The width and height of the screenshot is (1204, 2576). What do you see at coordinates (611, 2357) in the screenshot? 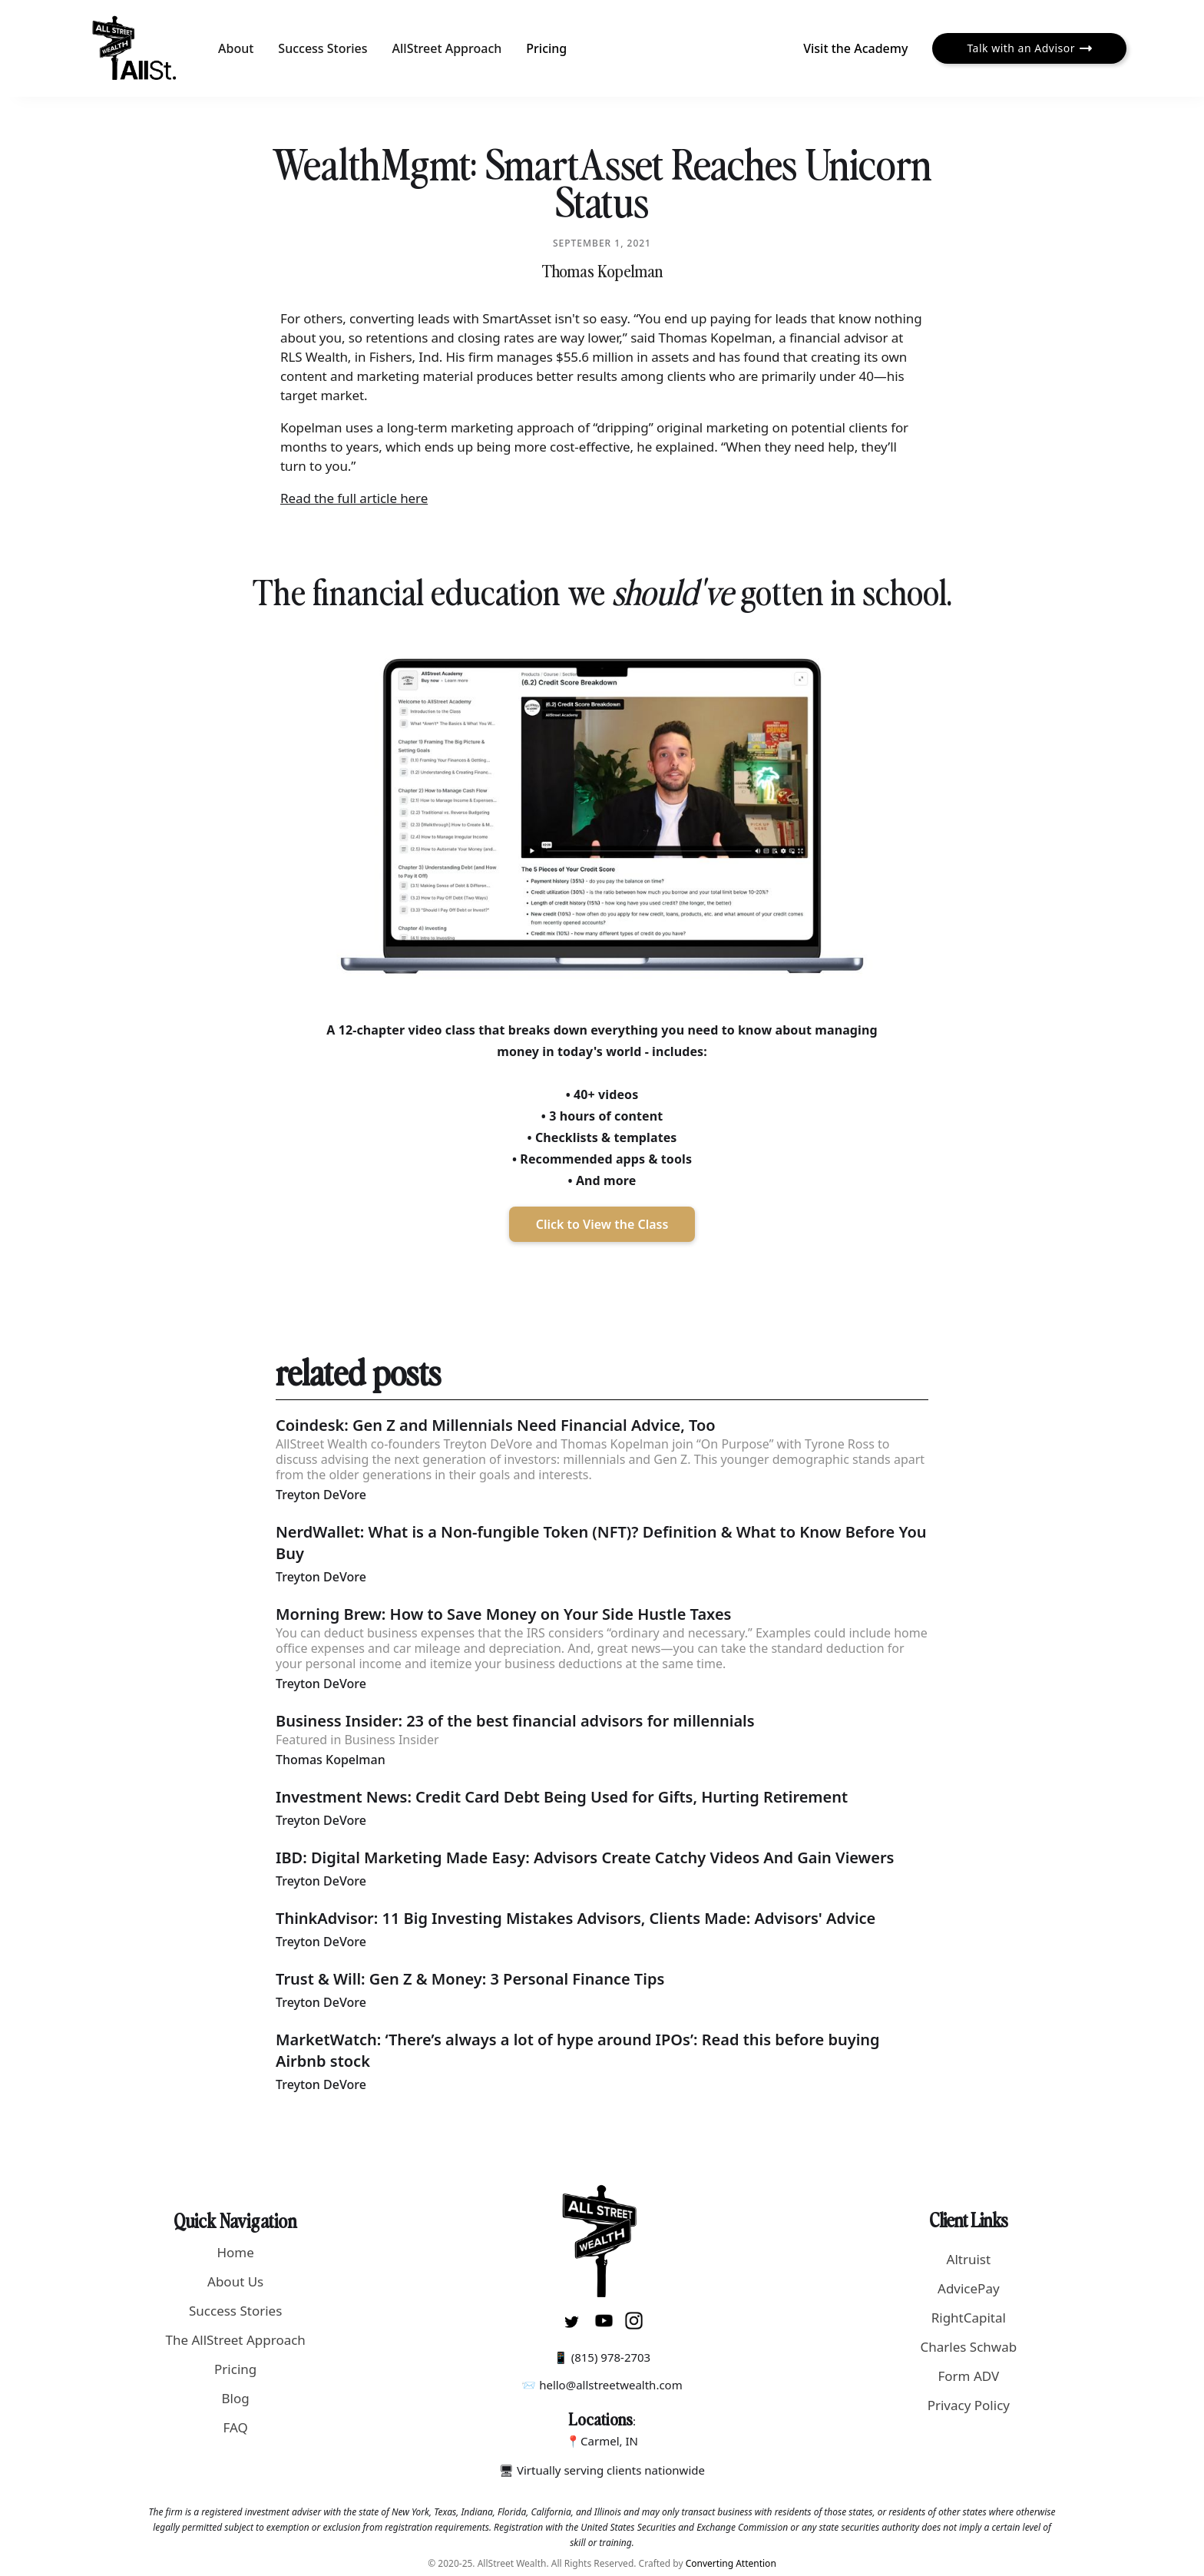
I see `(815) 978-2703` at bounding box center [611, 2357].